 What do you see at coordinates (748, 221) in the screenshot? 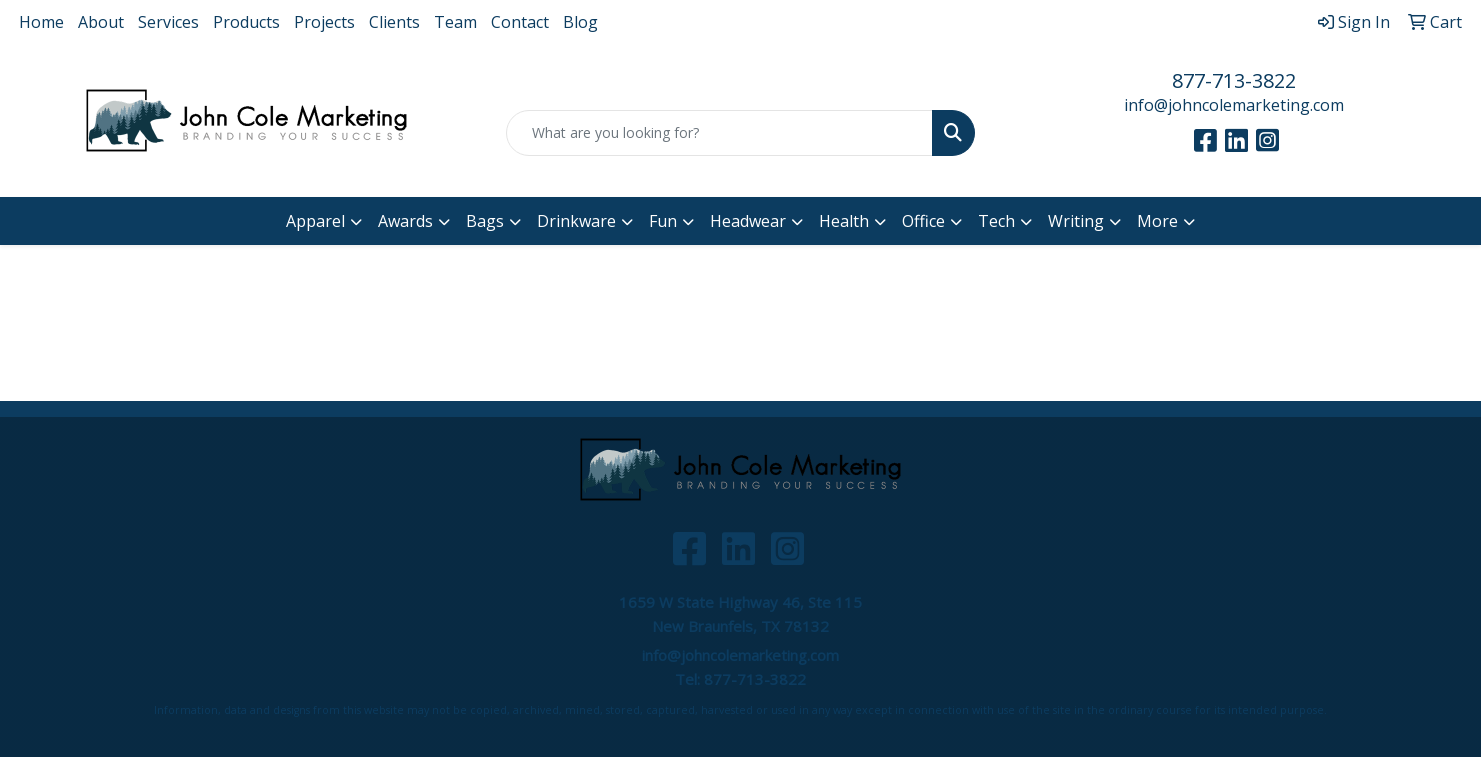
I see `Headwear [button]` at bounding box center [748, 221].